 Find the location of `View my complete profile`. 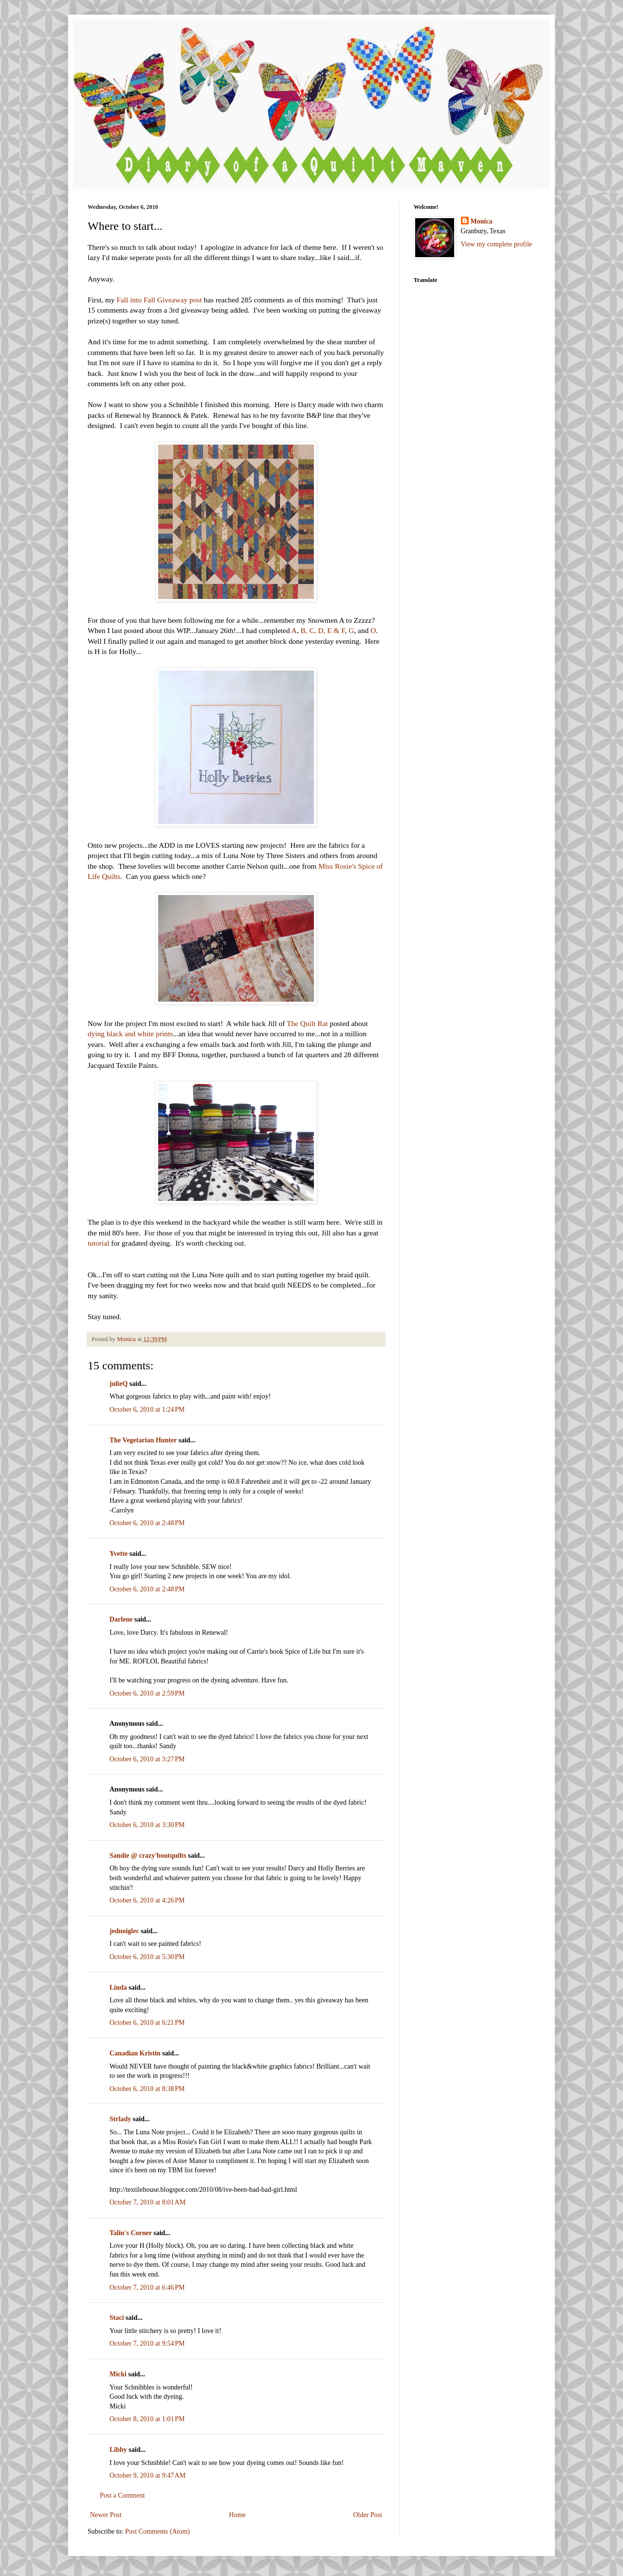

View my complete profile is located at coordinates (496, 244).